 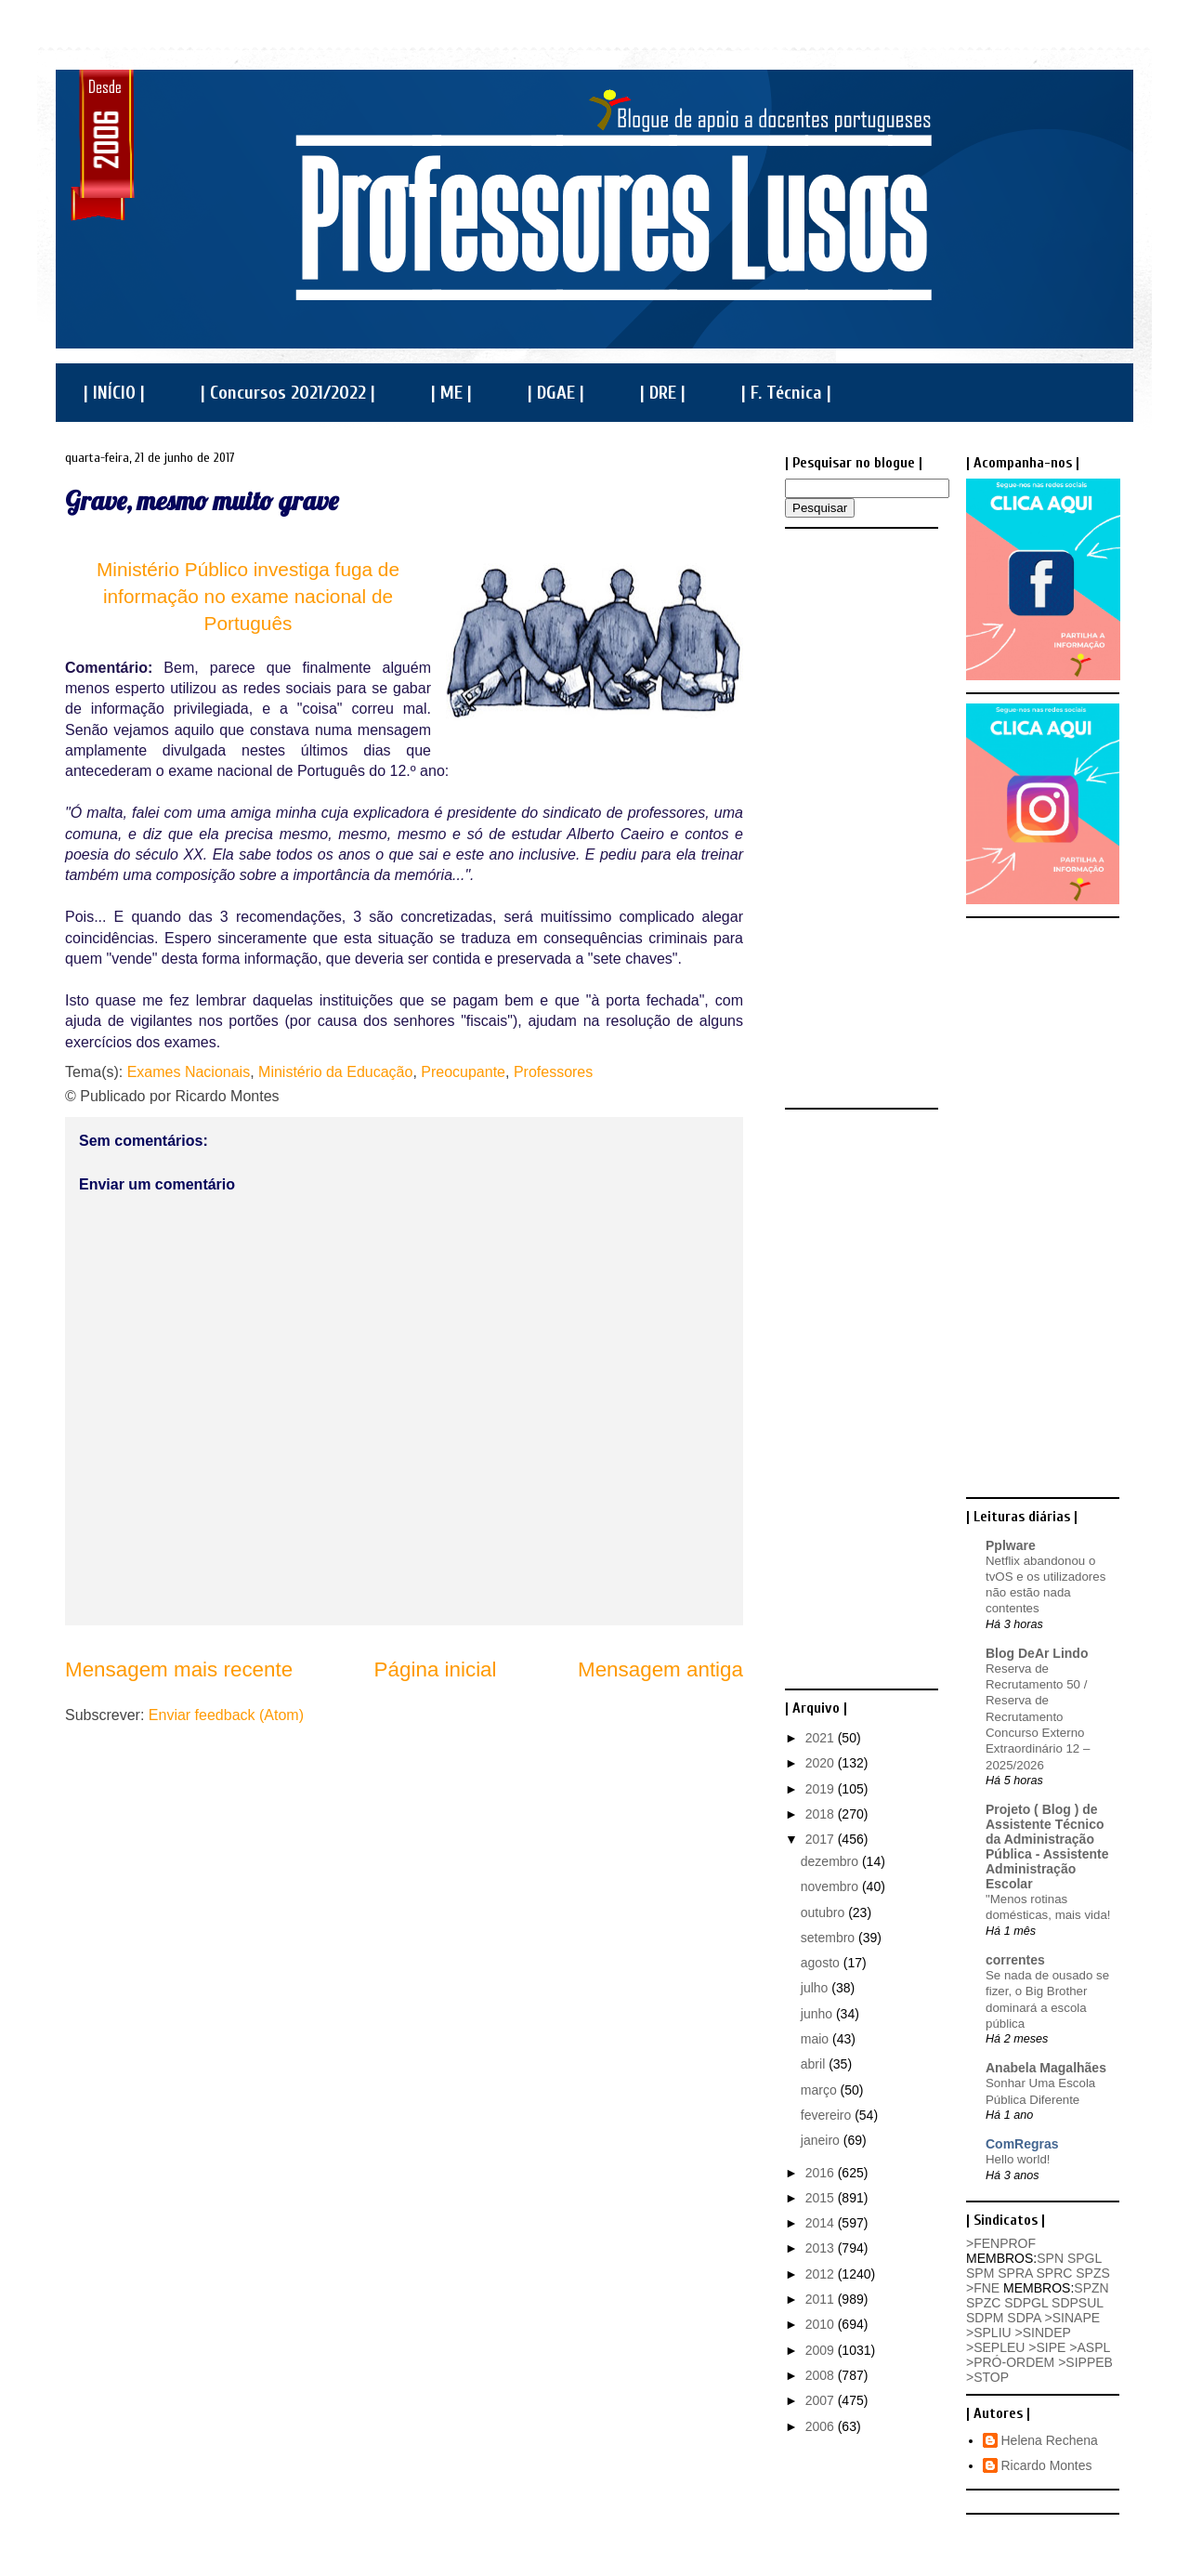 I want to click on 2018, so click(x=821, y=1814).